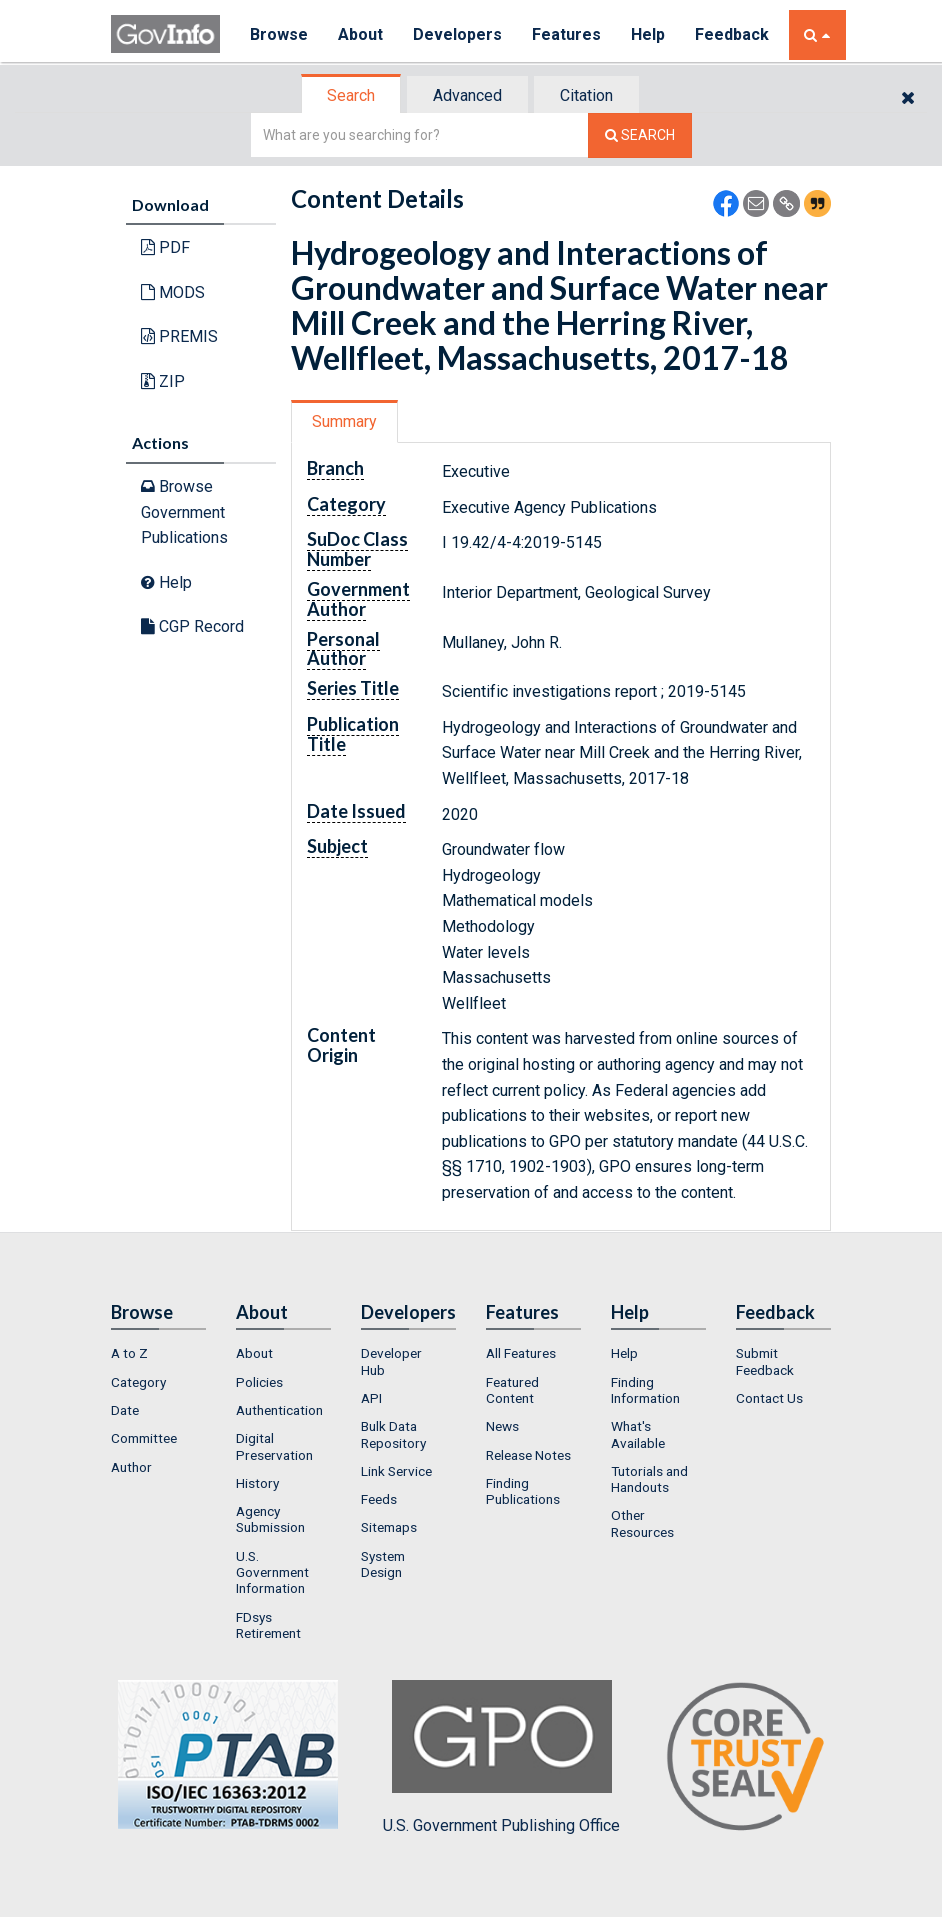  What do you see at coordinates (272, 1572) in the screenshot?
I see `U.S. Government Information` at bounding box center [272, 1572].